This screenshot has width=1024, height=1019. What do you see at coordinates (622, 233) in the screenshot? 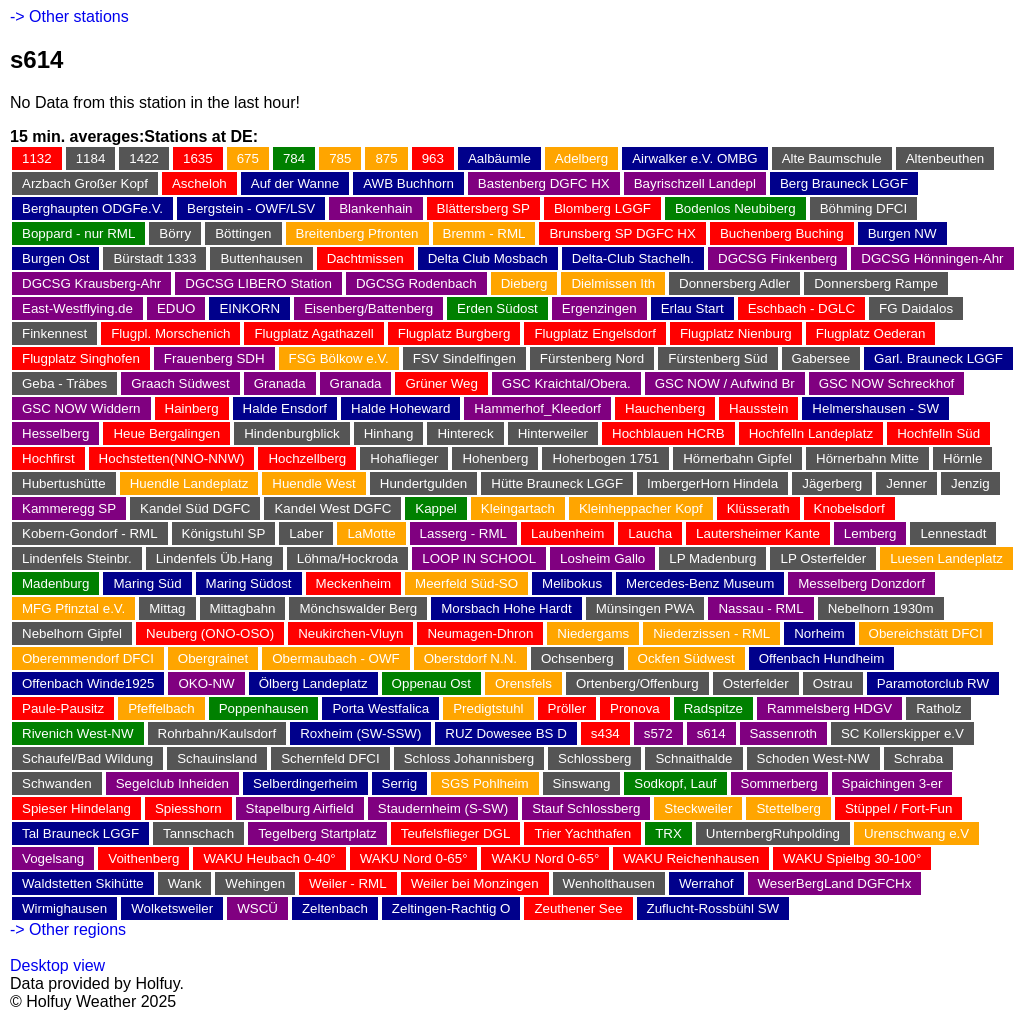
I see `Brunsberg SP DGFC HX` at bounding box center [622, 233].